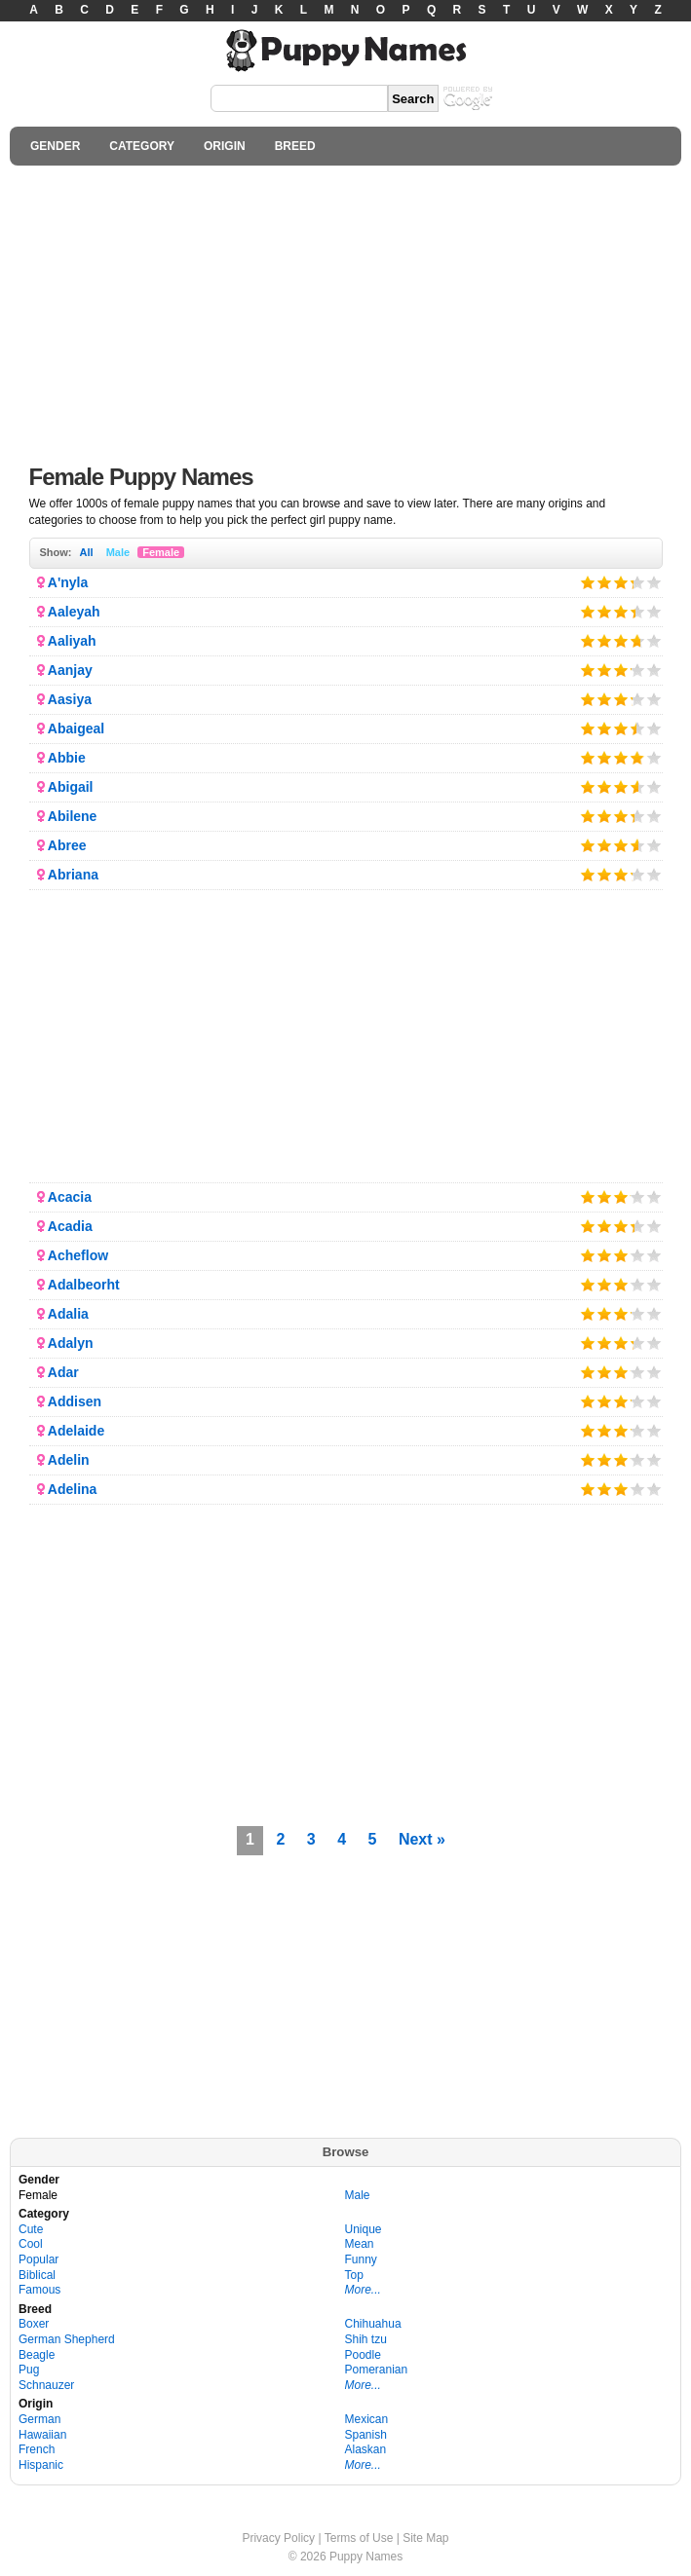  Describe the element at coordinates (295, 146) in the screenshot. I see `BREED` at that location.